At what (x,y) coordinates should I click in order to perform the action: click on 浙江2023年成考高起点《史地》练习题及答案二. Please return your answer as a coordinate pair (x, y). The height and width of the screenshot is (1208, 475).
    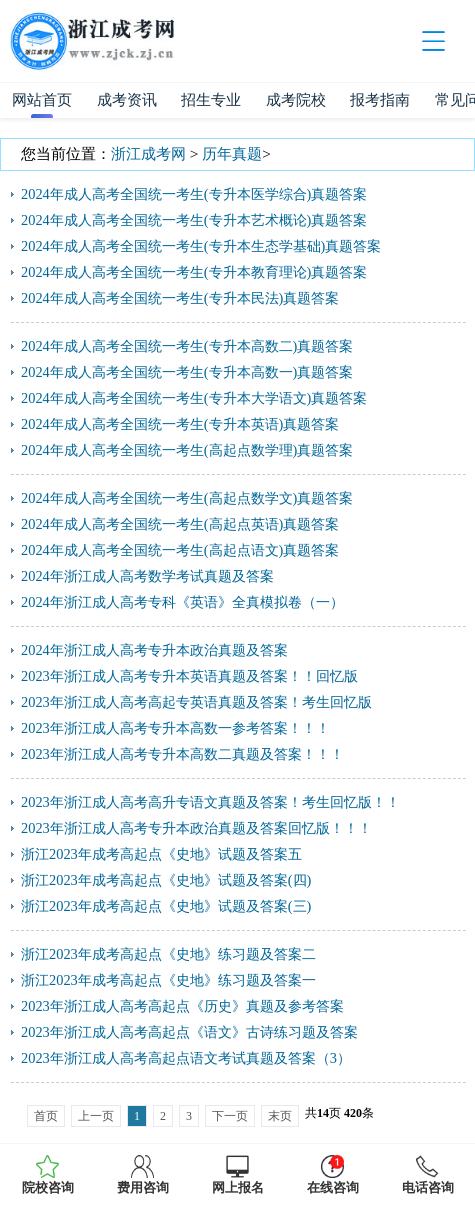
    Looking at the image, I should click on (168, 954).